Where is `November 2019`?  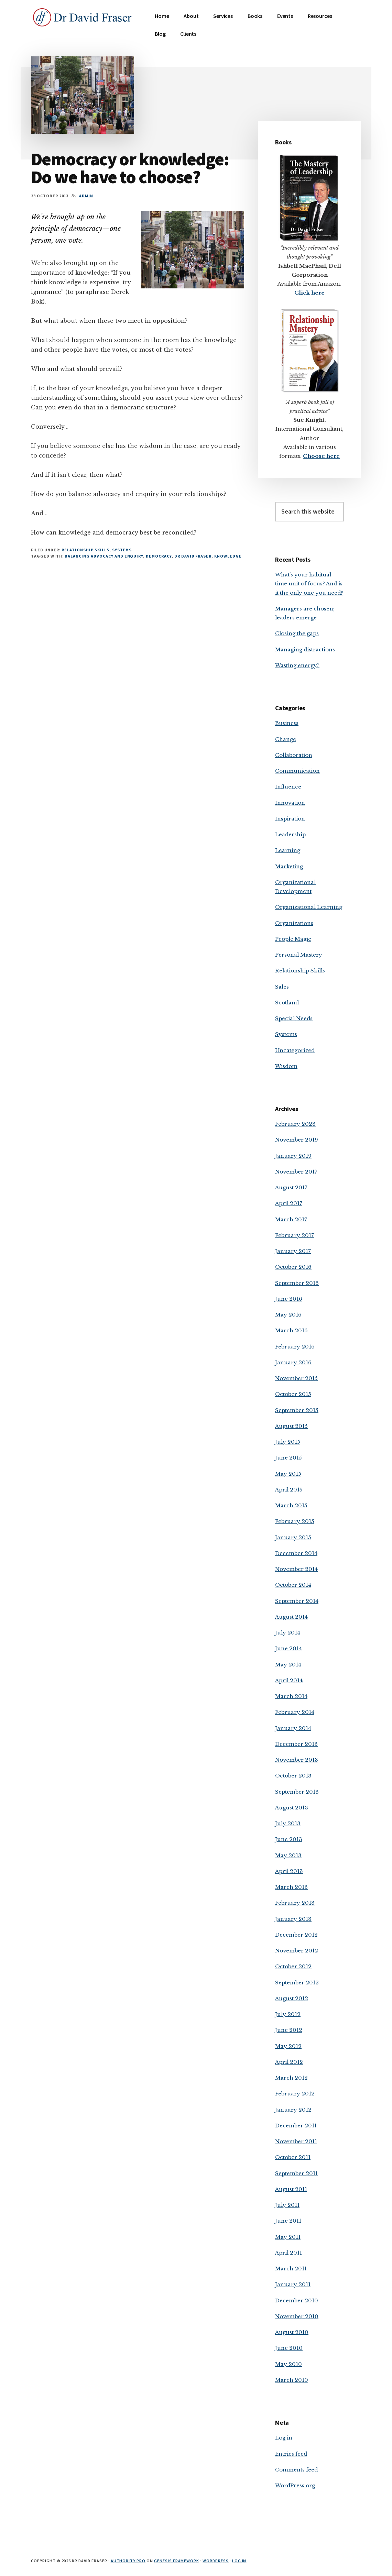
November 2019 is located at coordinates (296, 1139).